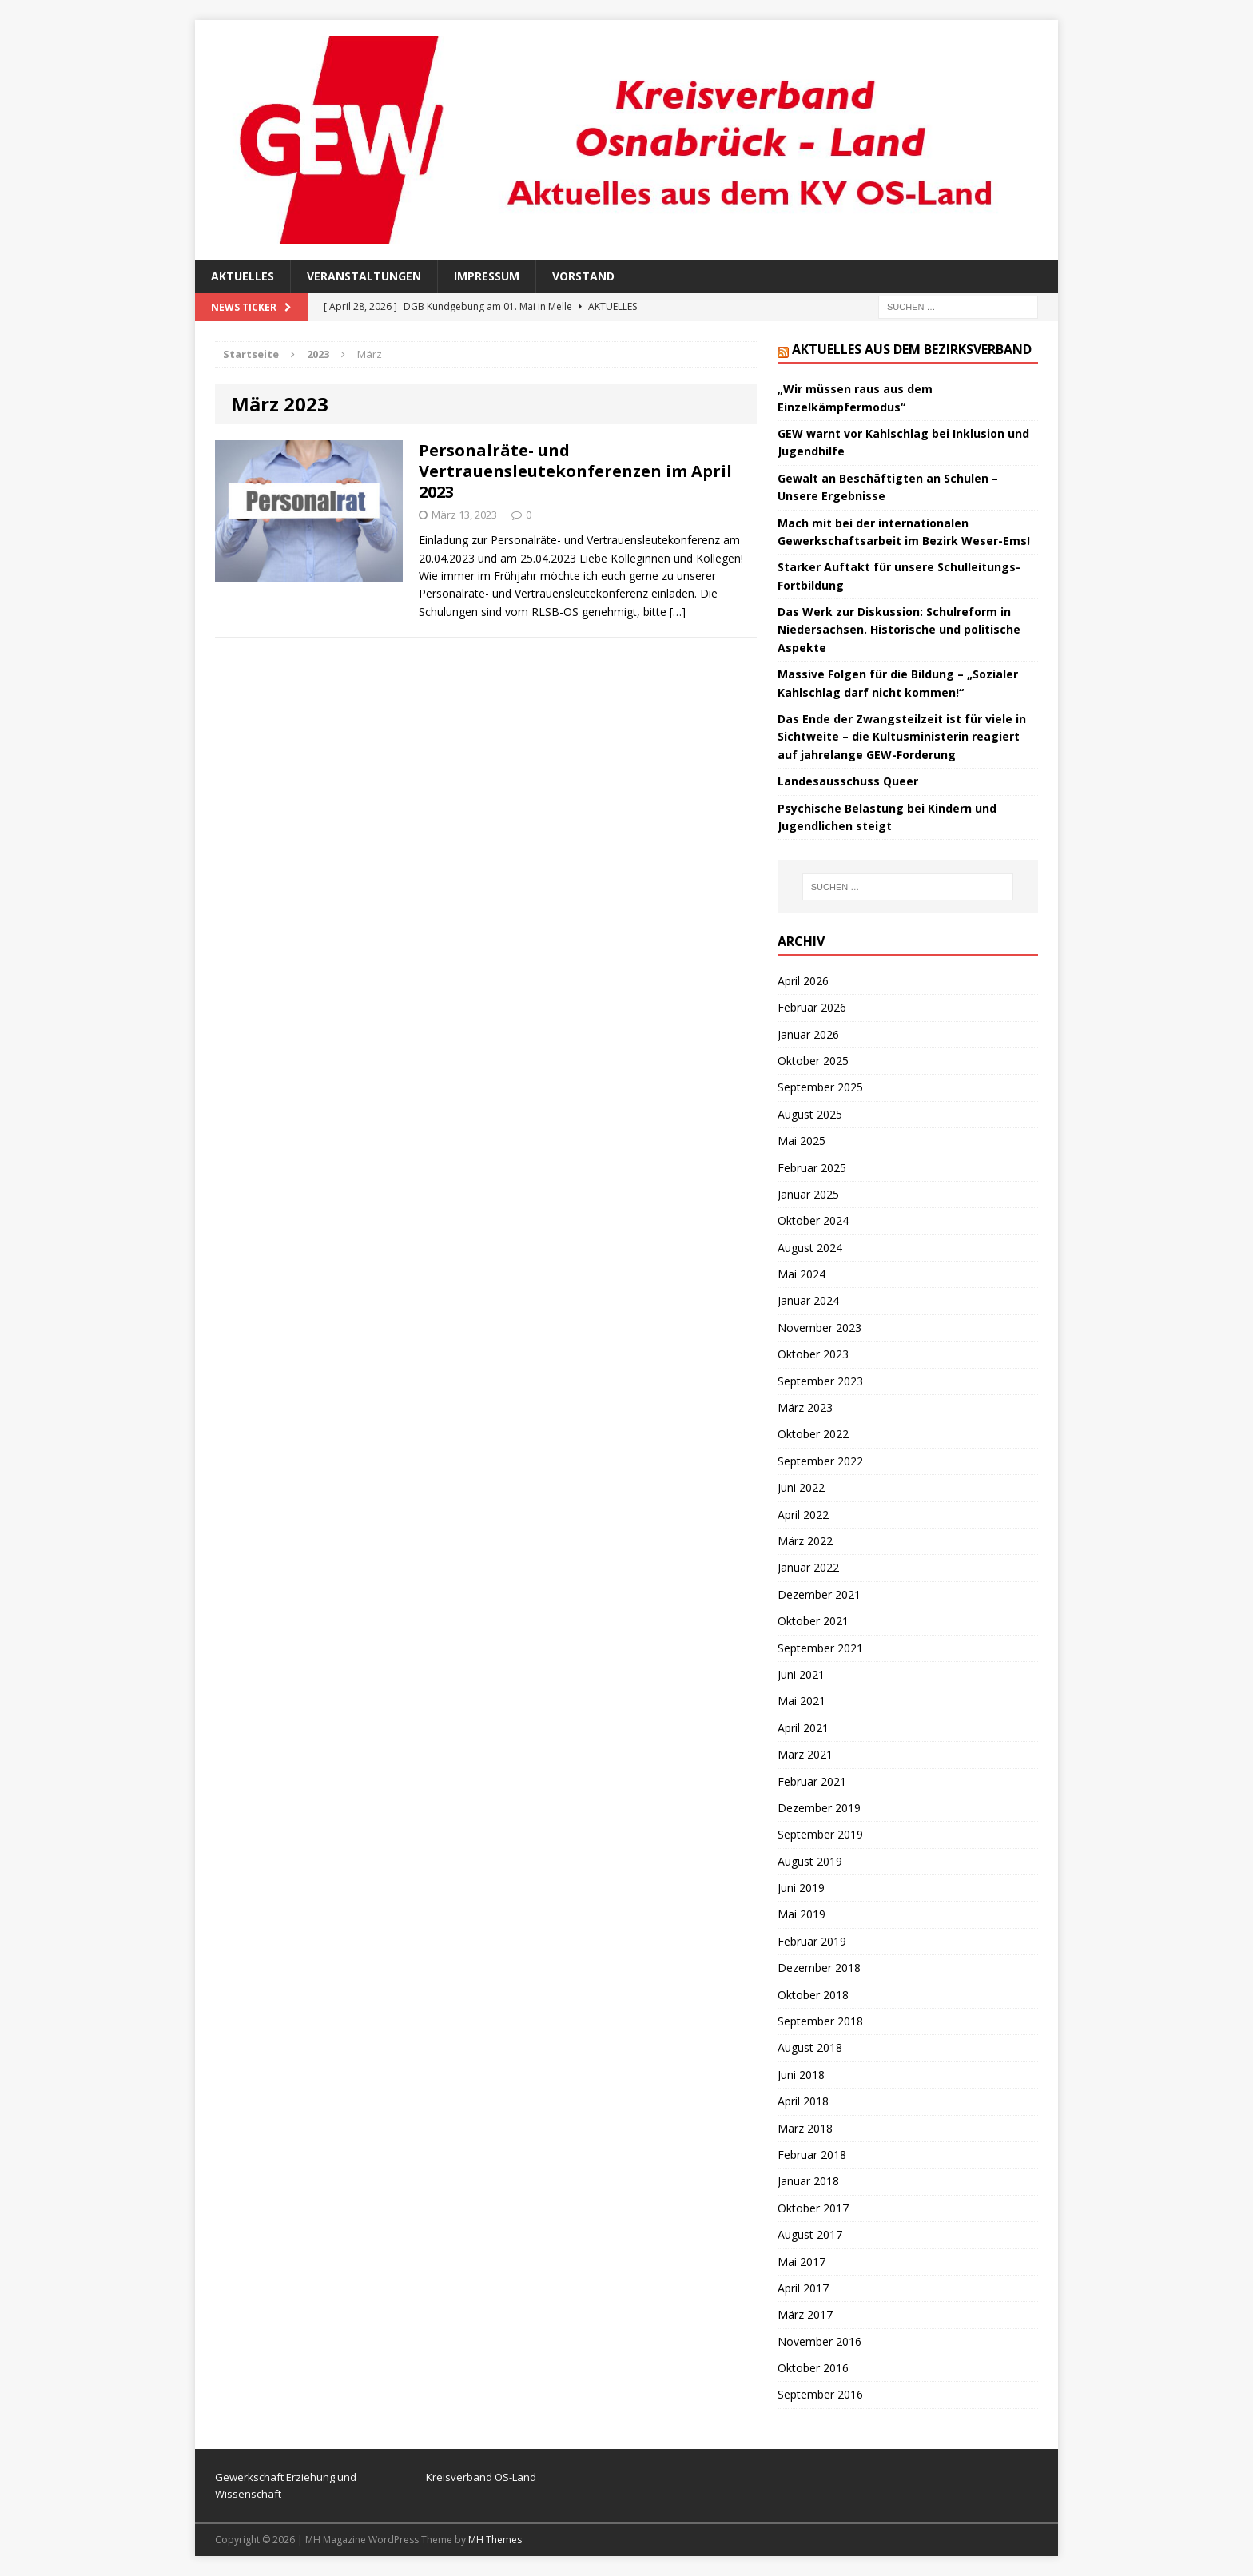 This screenshot has width=1253, height=2576. What do you see at coordinates (813, 1354) in the screenshot?
I see `Oktober 2023` at bounding box center [813, 1354].